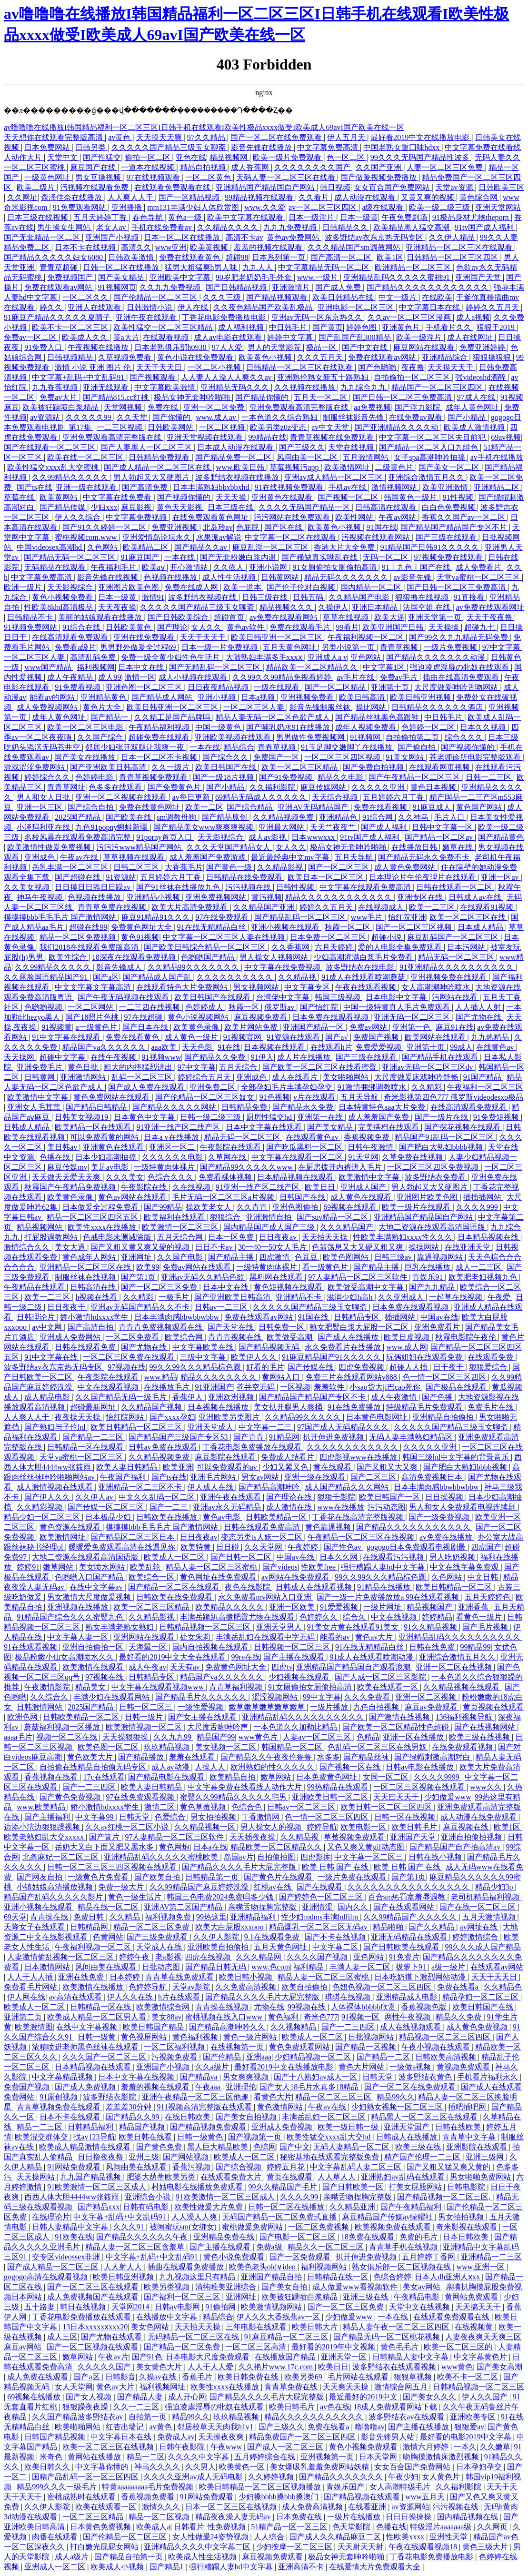 The height and width of the screenshot is (2576, 528). Describe the element at coordinates (401, 2387) in the screenshot. I see `激情综合网五月` at that location.